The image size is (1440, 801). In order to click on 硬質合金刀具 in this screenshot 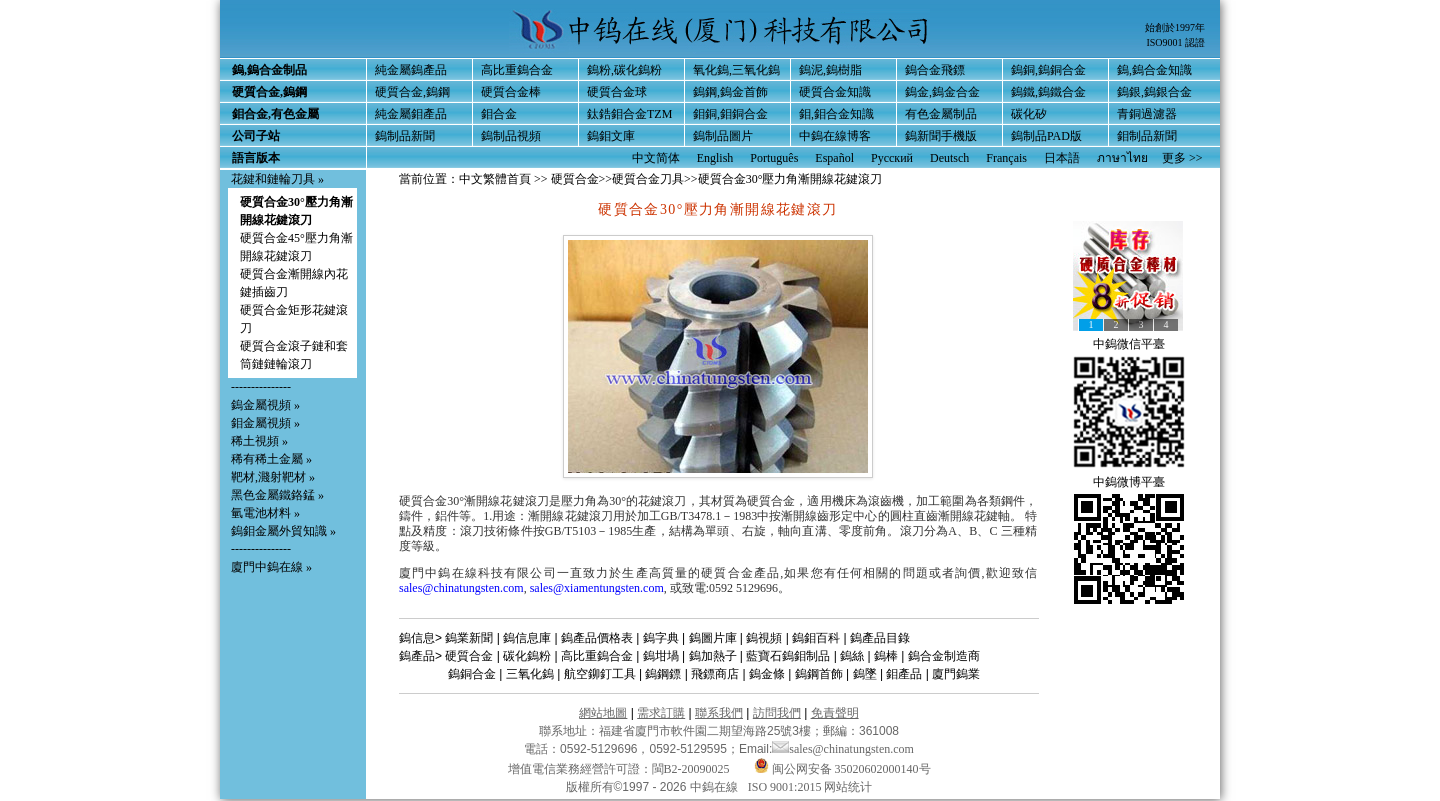, I will do `click(648, 179)`.